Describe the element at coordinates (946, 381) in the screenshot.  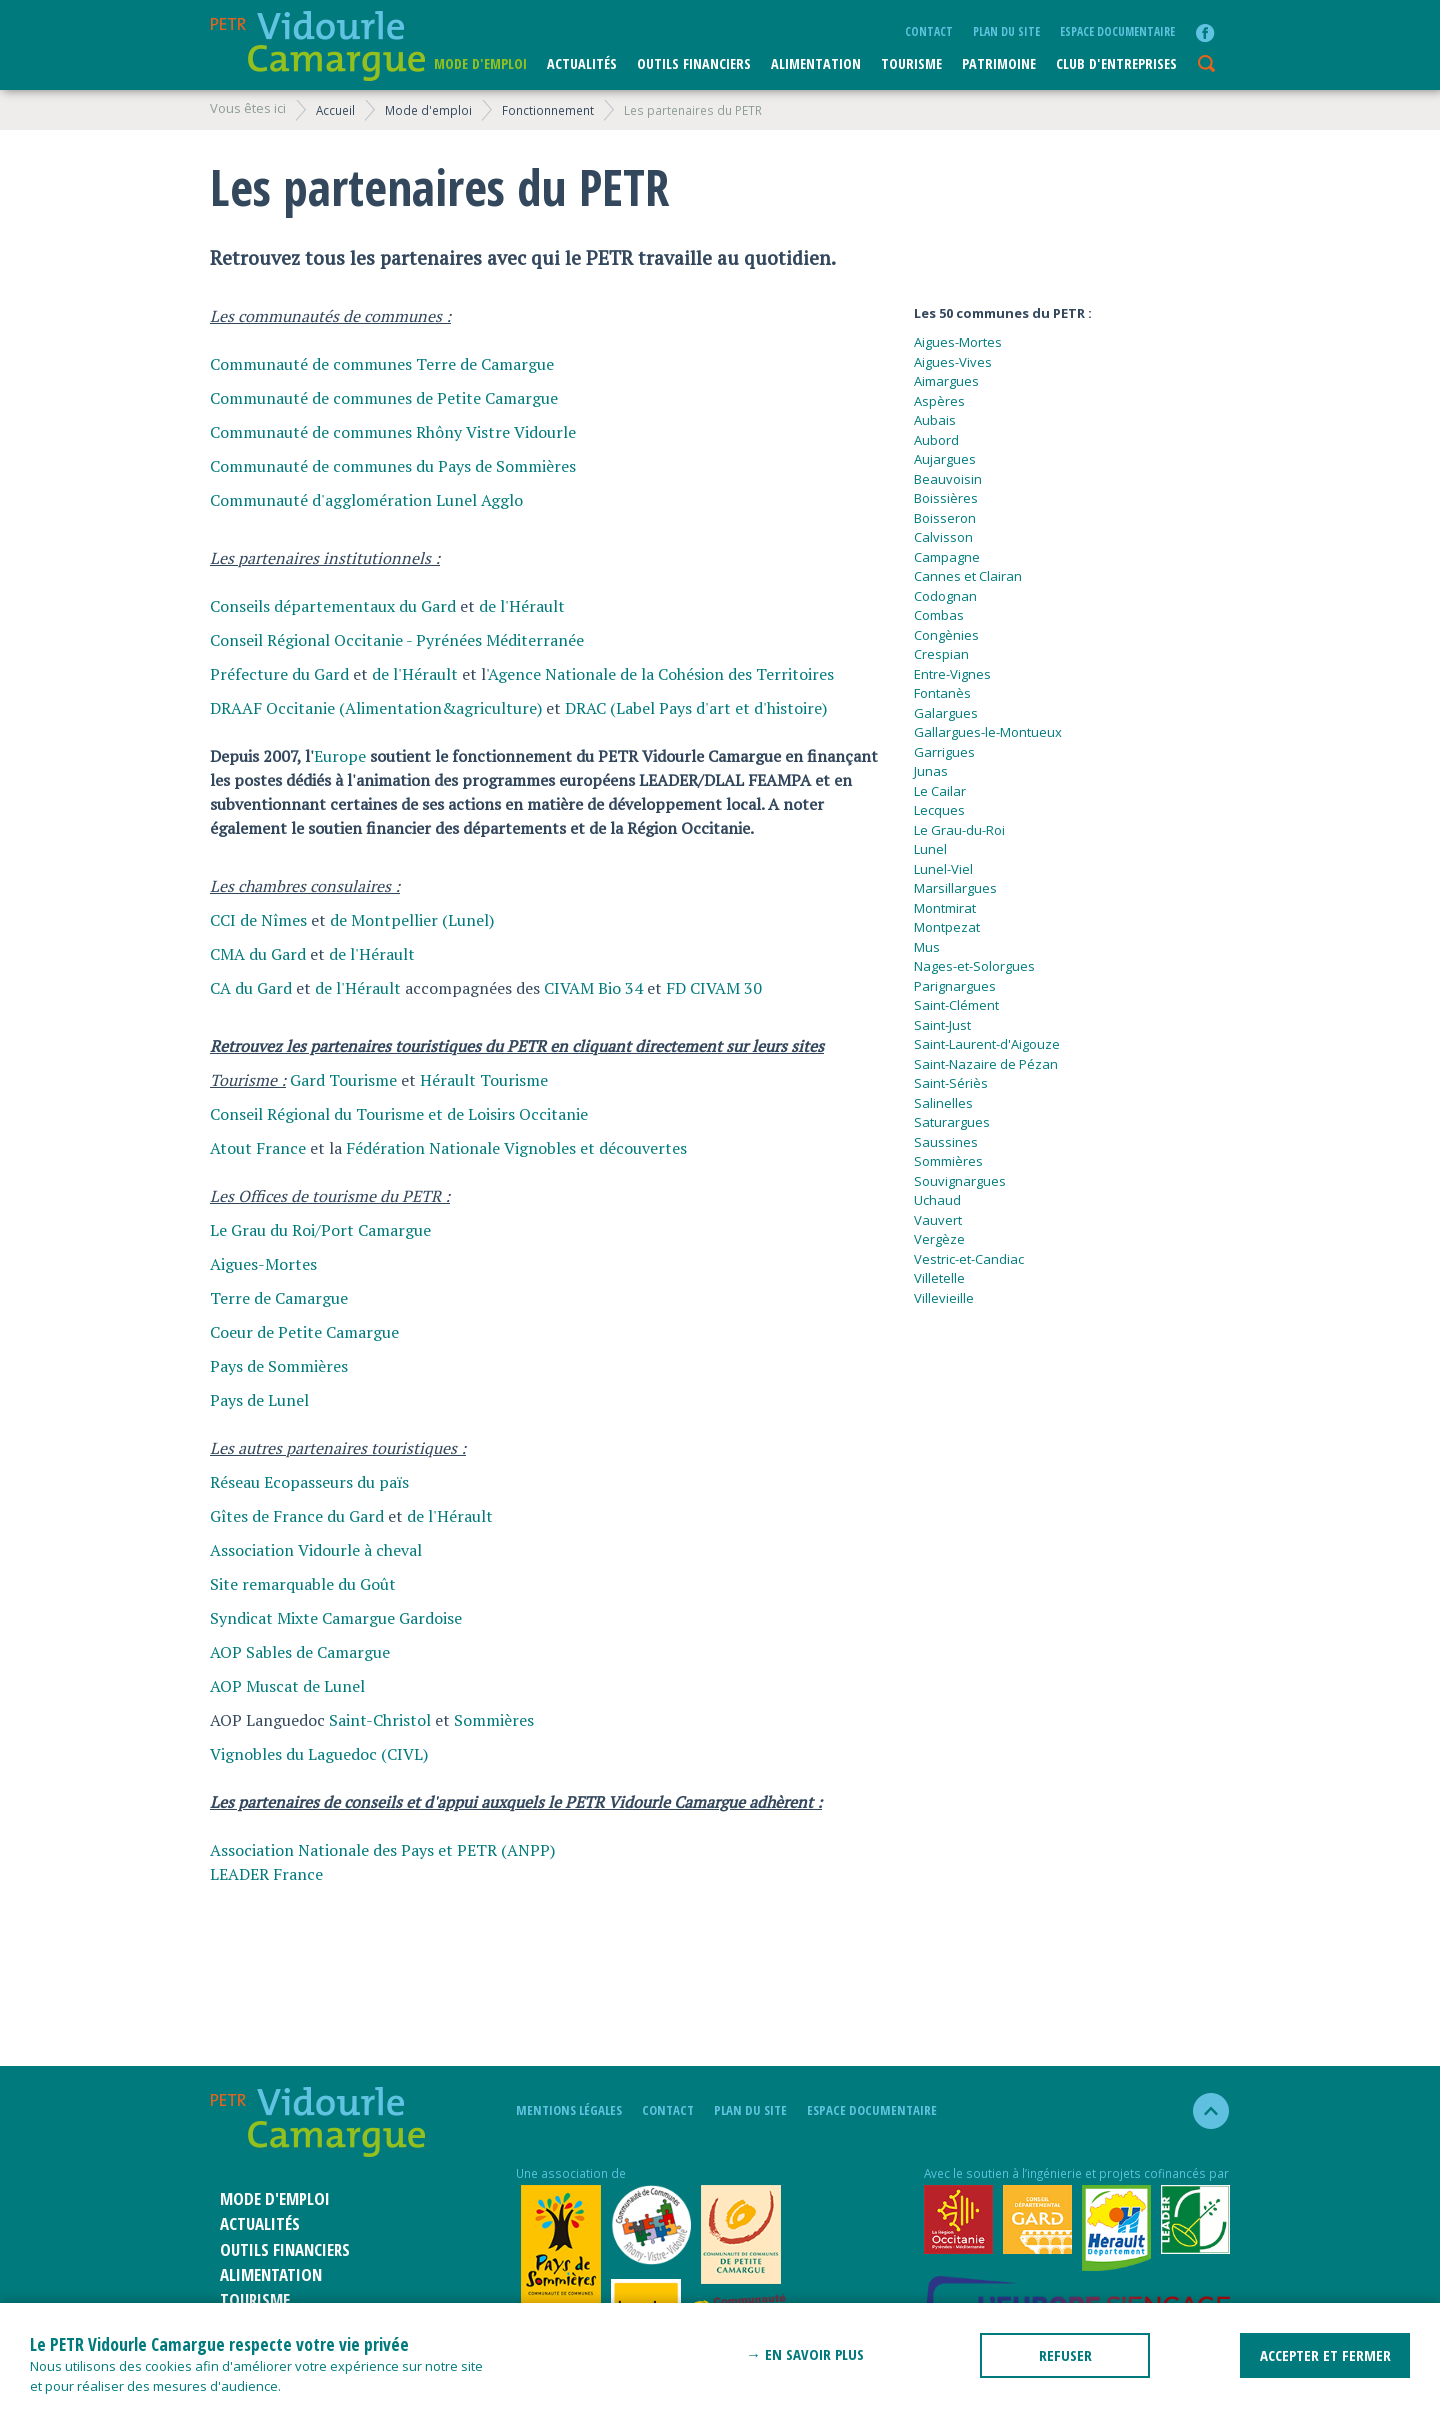
I see `Aimargues` at that location.